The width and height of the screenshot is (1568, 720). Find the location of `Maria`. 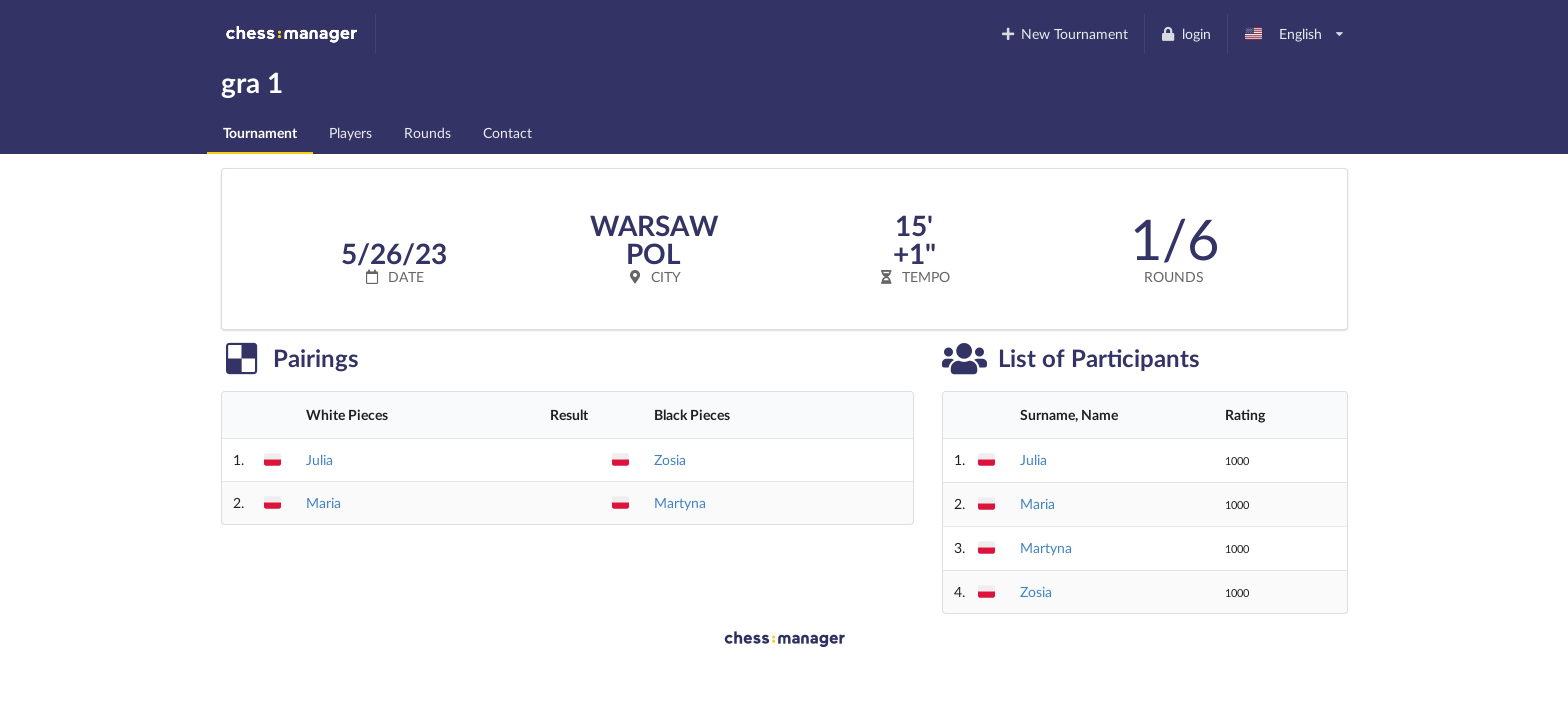

Maria is located at coordinates (323, 502).